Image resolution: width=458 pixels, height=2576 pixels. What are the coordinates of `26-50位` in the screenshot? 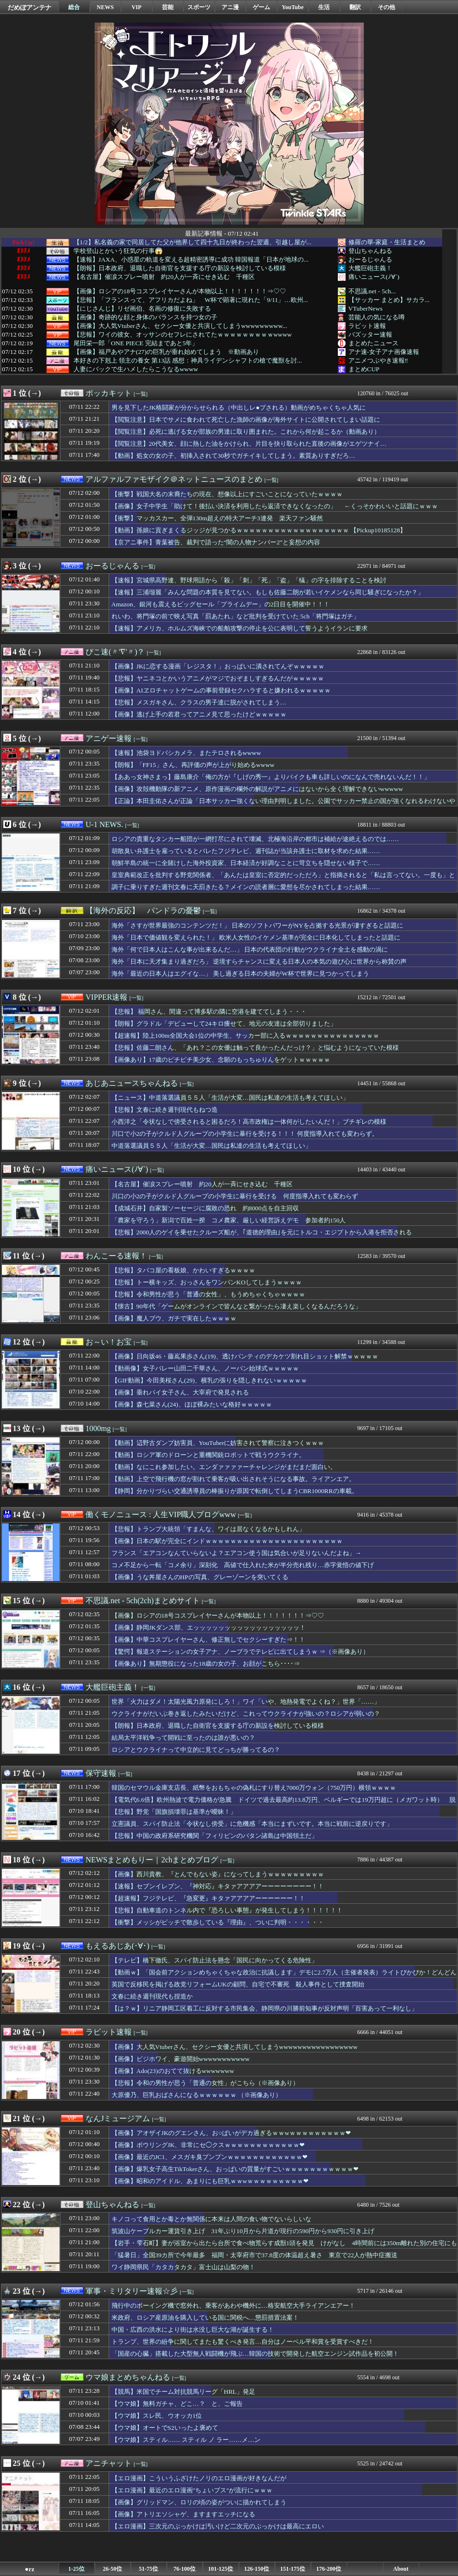 It's located at (112, 2568).